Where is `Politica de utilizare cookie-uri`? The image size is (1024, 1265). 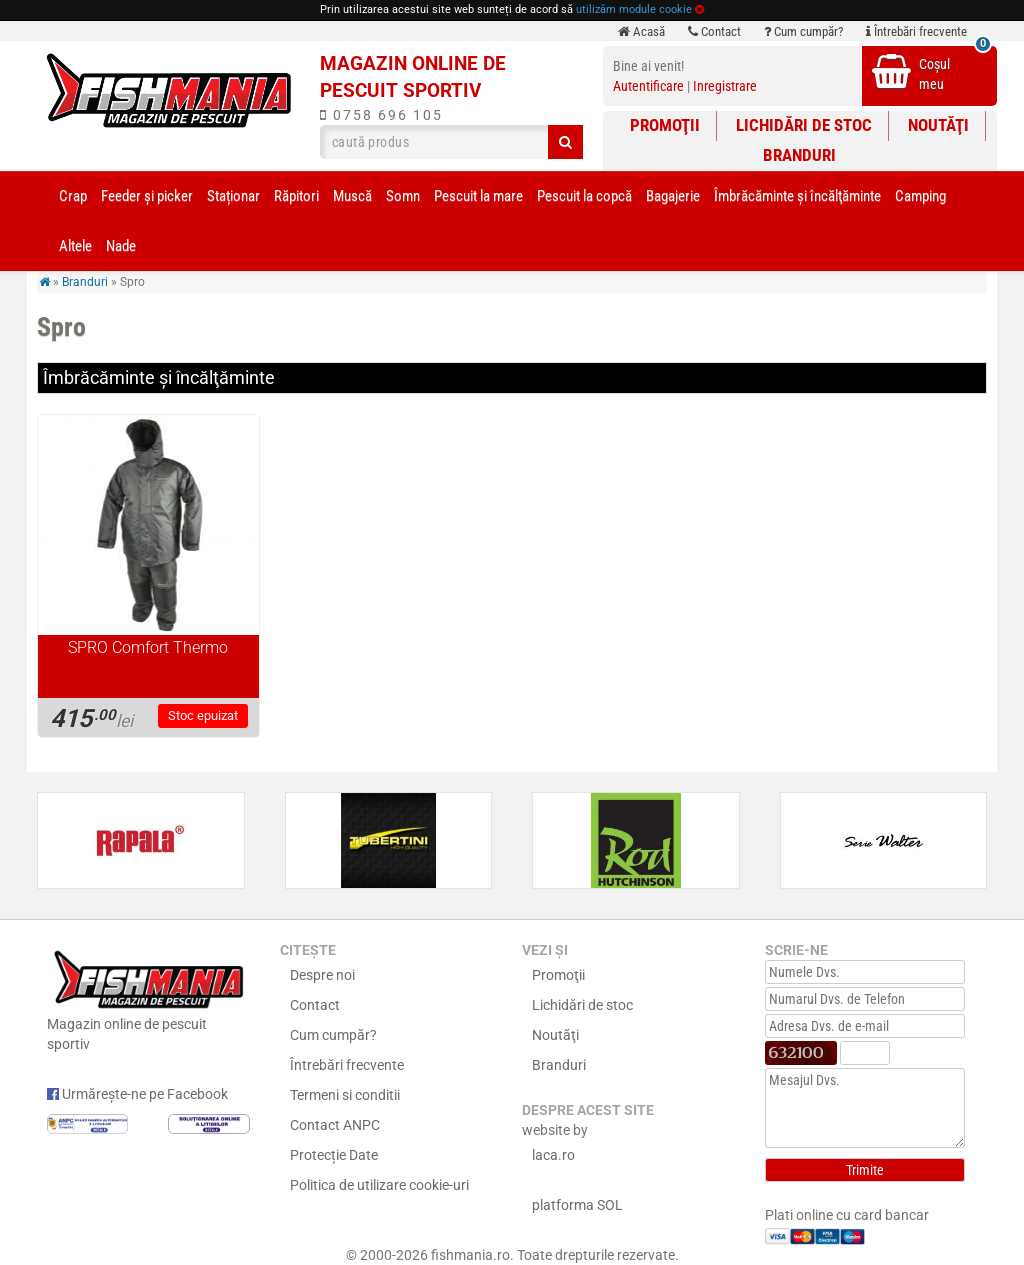 Politica de utilizare cookie-uri is located at coordinates (379, 1185).